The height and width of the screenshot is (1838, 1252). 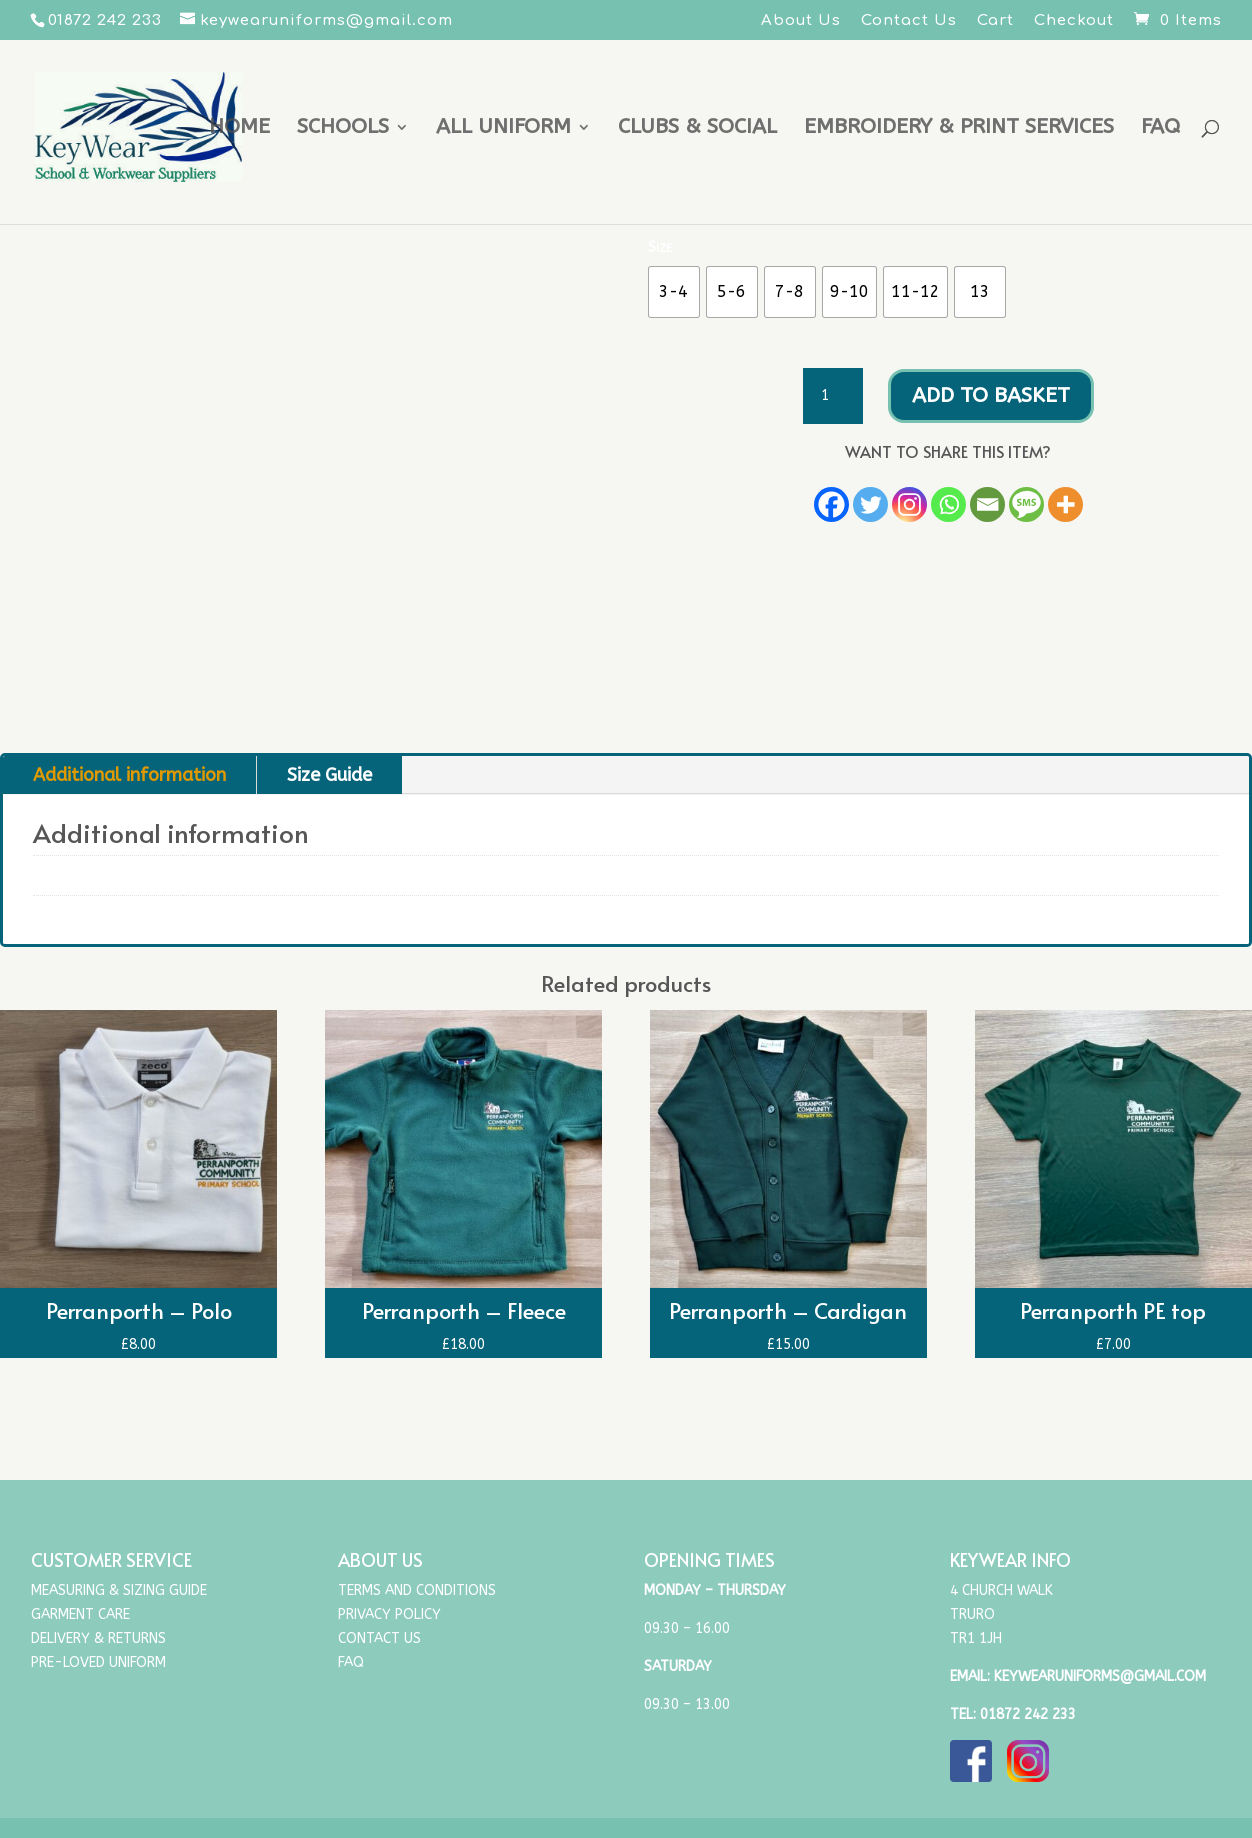 I want to click on Clubs & Social, so click(x=697, y=129).